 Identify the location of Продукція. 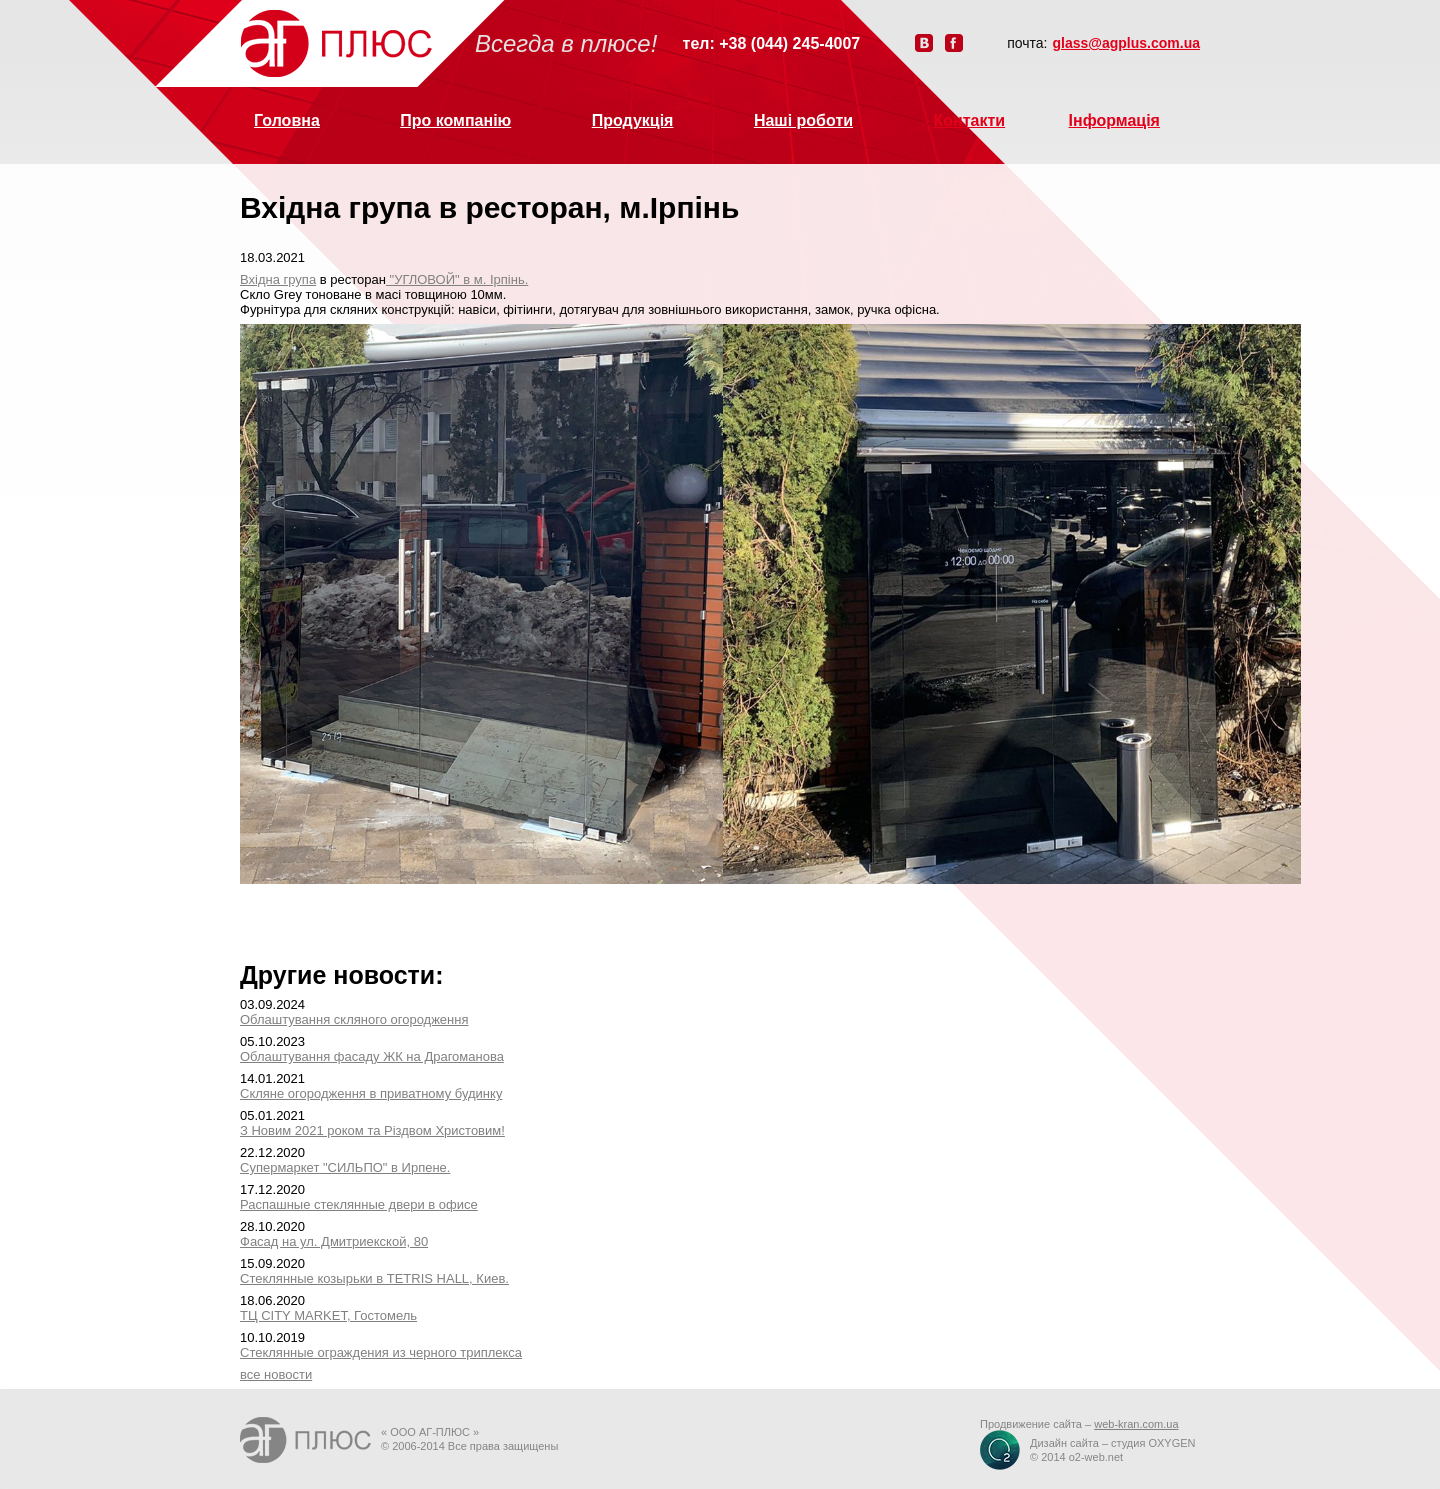
(633, 120).